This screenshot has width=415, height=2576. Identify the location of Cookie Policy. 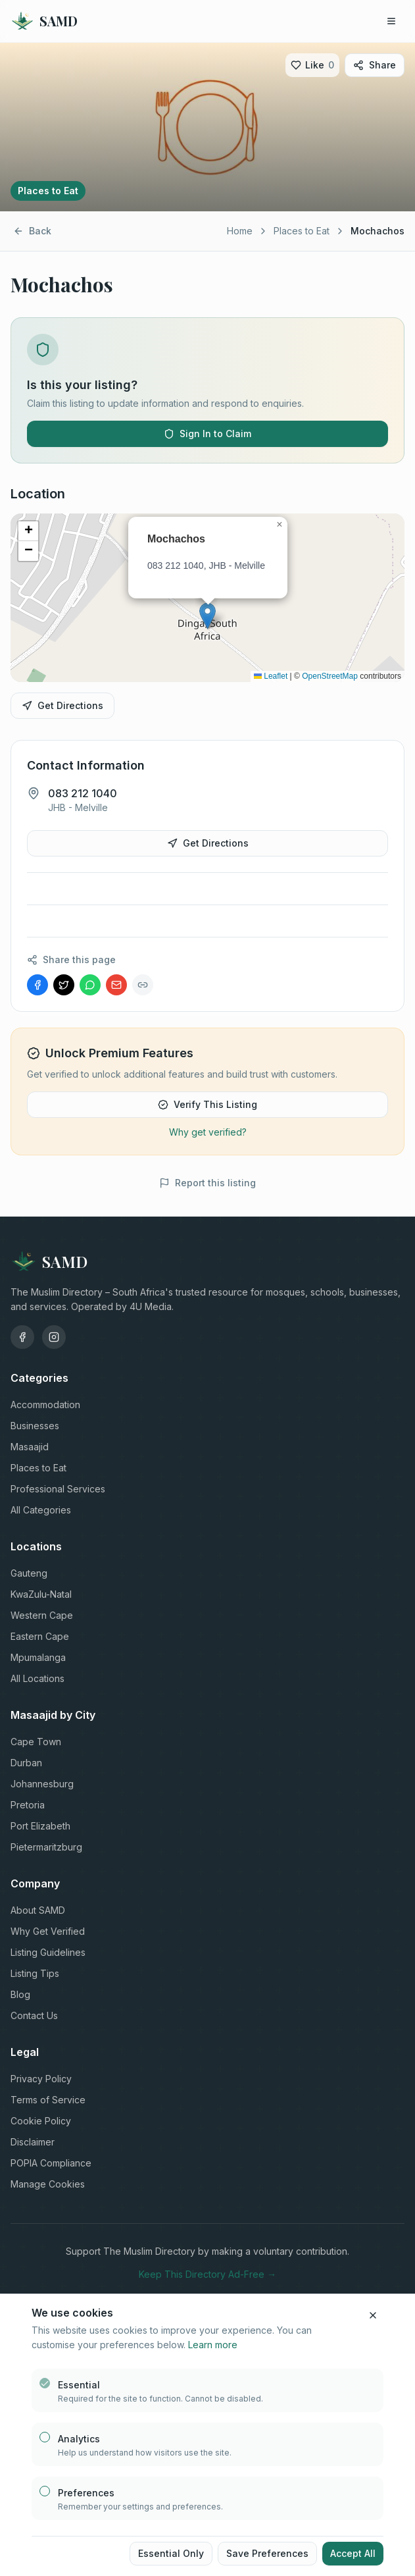
(41, 2120).